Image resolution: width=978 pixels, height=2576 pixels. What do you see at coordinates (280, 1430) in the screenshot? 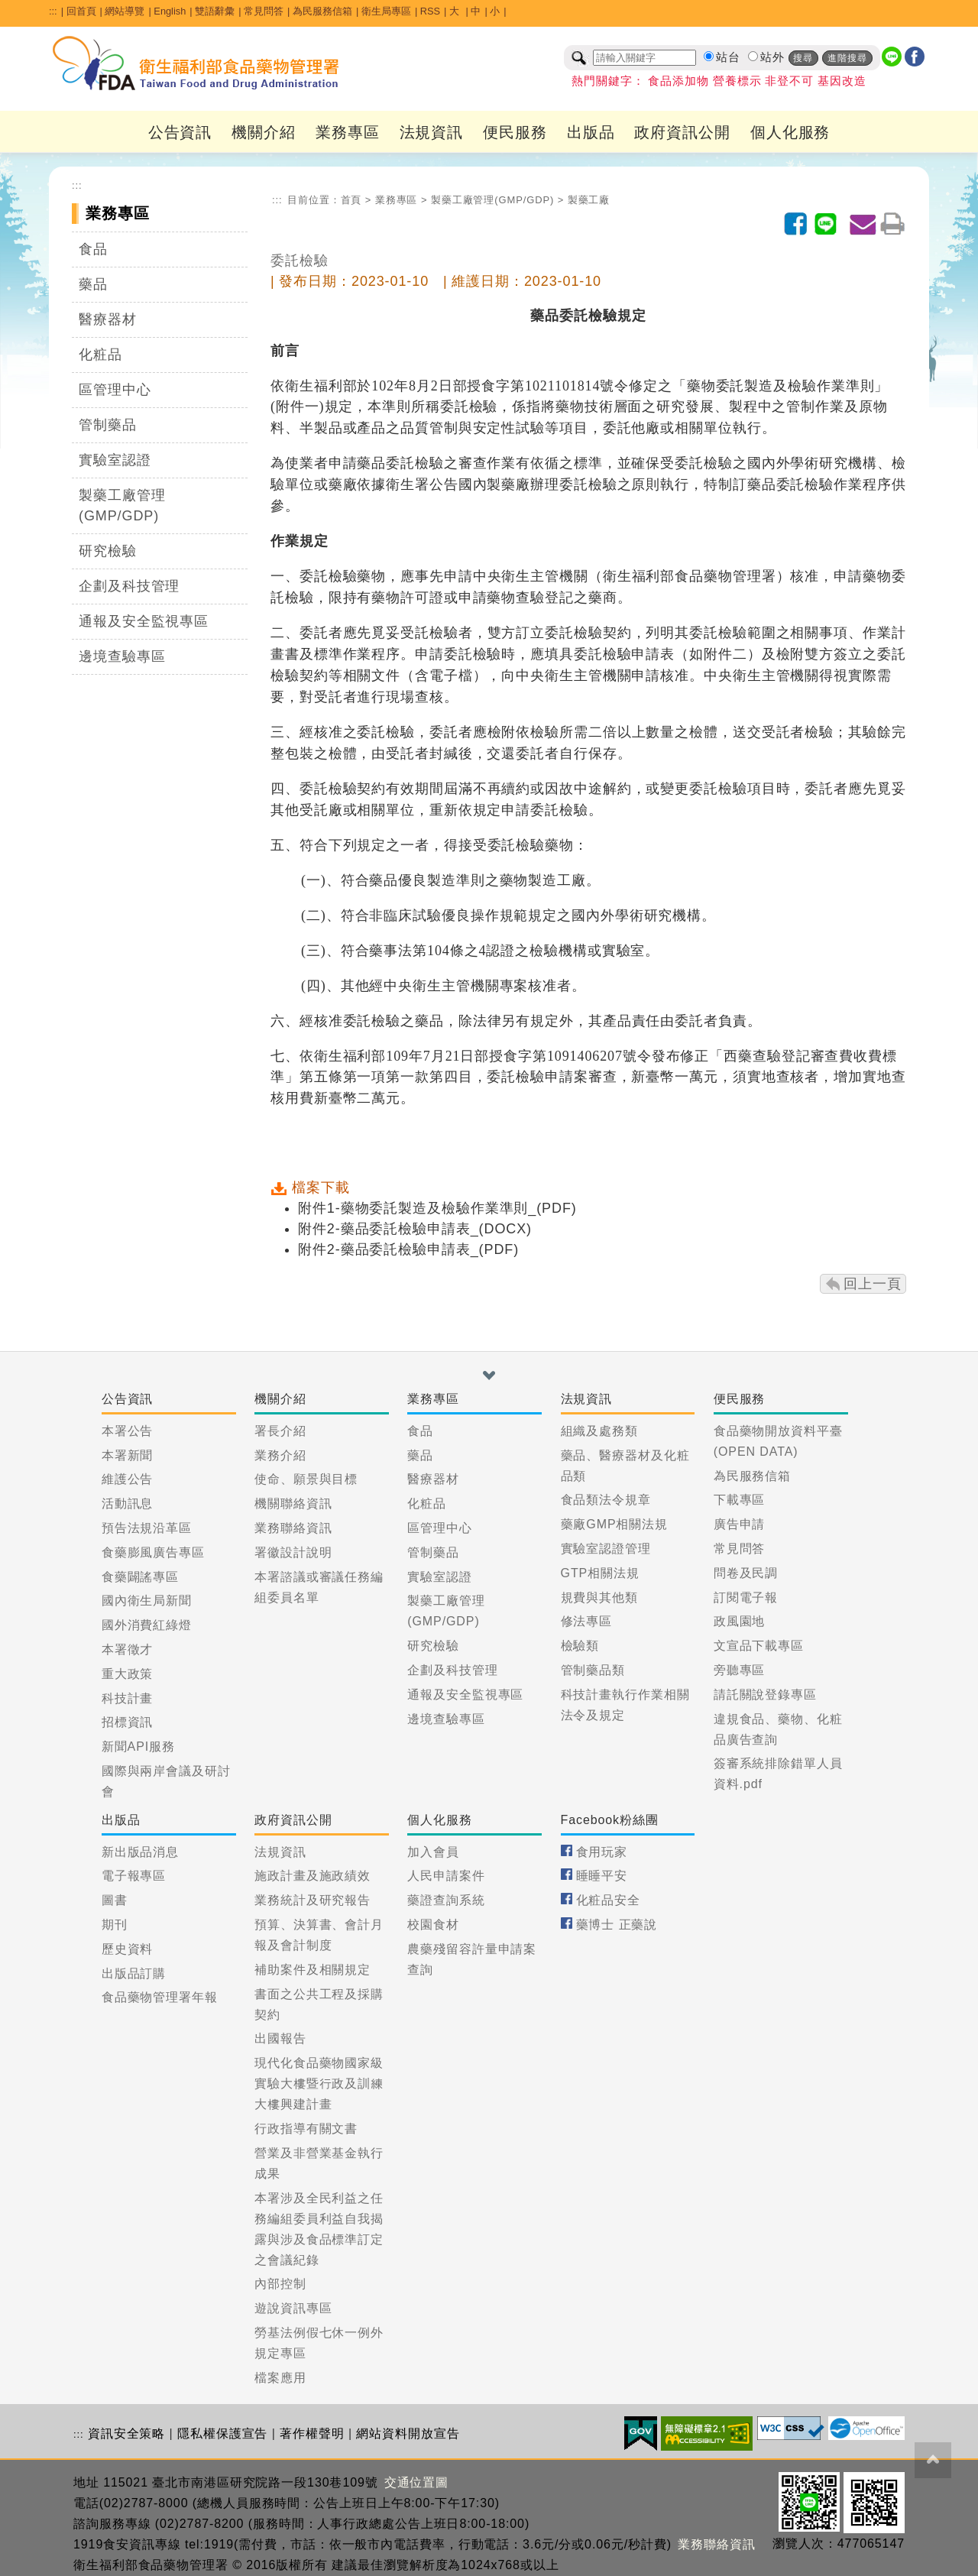
I see `署長介紹` at bounding box center [280, 1430].